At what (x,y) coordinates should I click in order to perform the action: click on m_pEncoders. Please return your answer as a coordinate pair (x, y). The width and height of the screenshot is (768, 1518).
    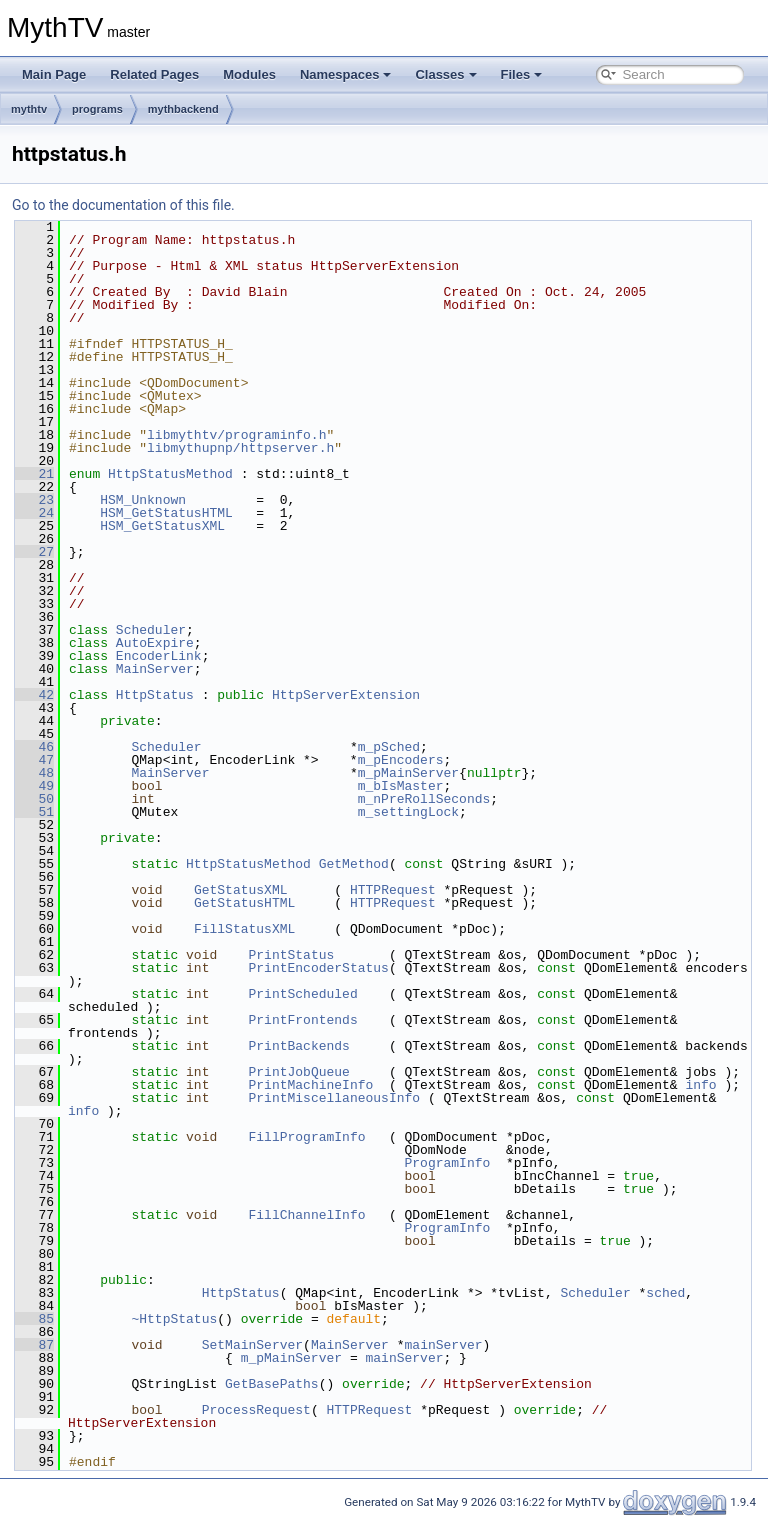
    Looking at the image, I should click on (401, 760).